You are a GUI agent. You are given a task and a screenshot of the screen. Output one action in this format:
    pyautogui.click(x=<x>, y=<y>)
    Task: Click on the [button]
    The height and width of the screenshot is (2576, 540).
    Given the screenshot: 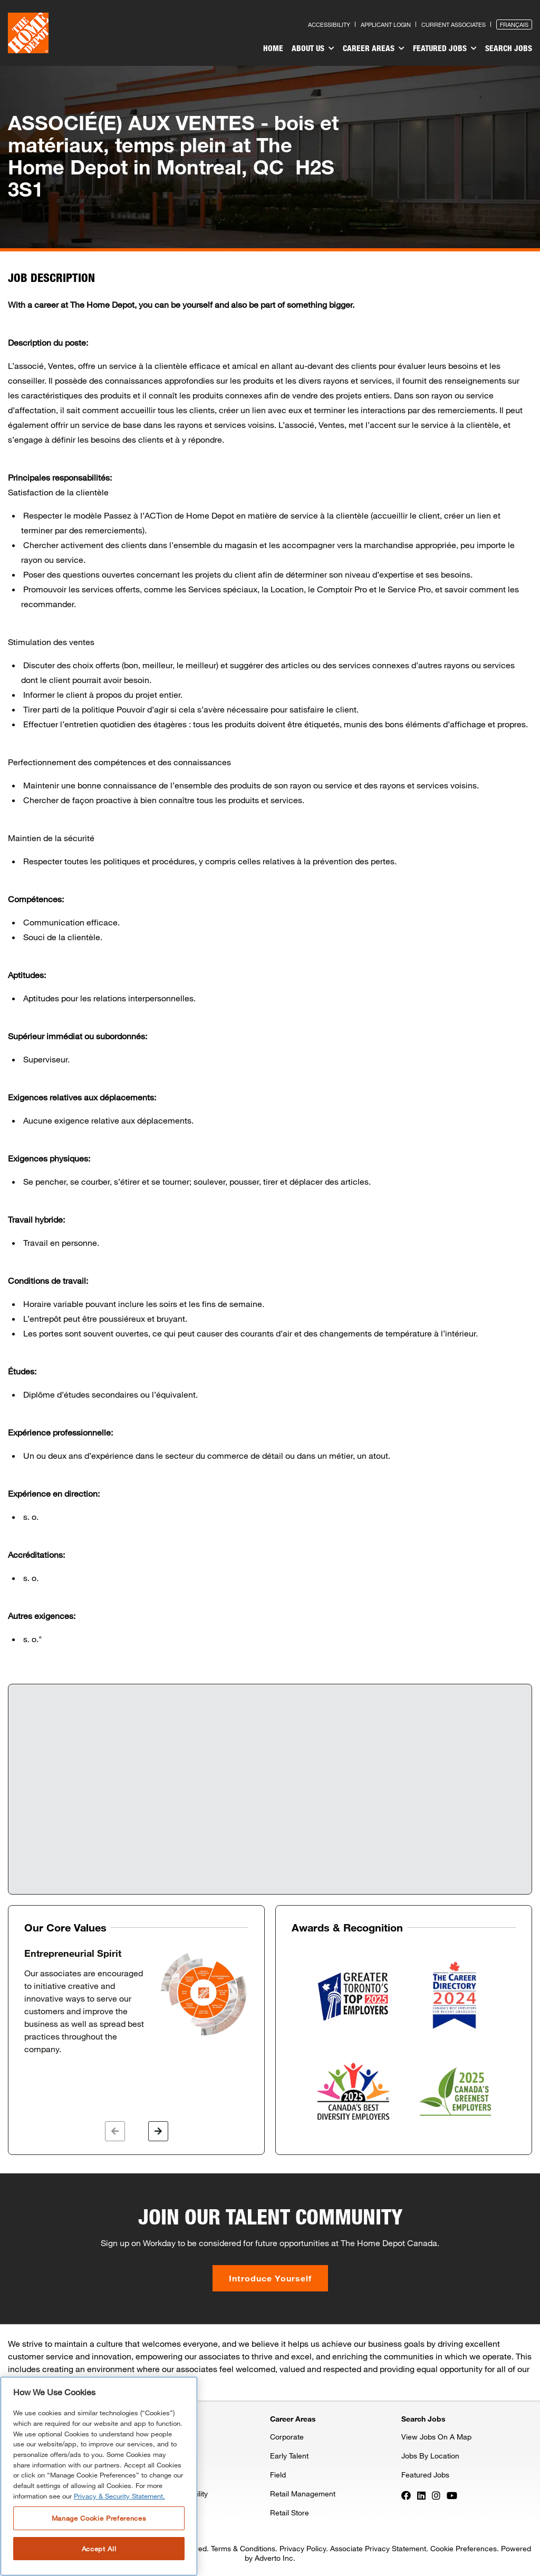 What is the action you would take?
    pyautogui.click(x=115, y=2131)
    